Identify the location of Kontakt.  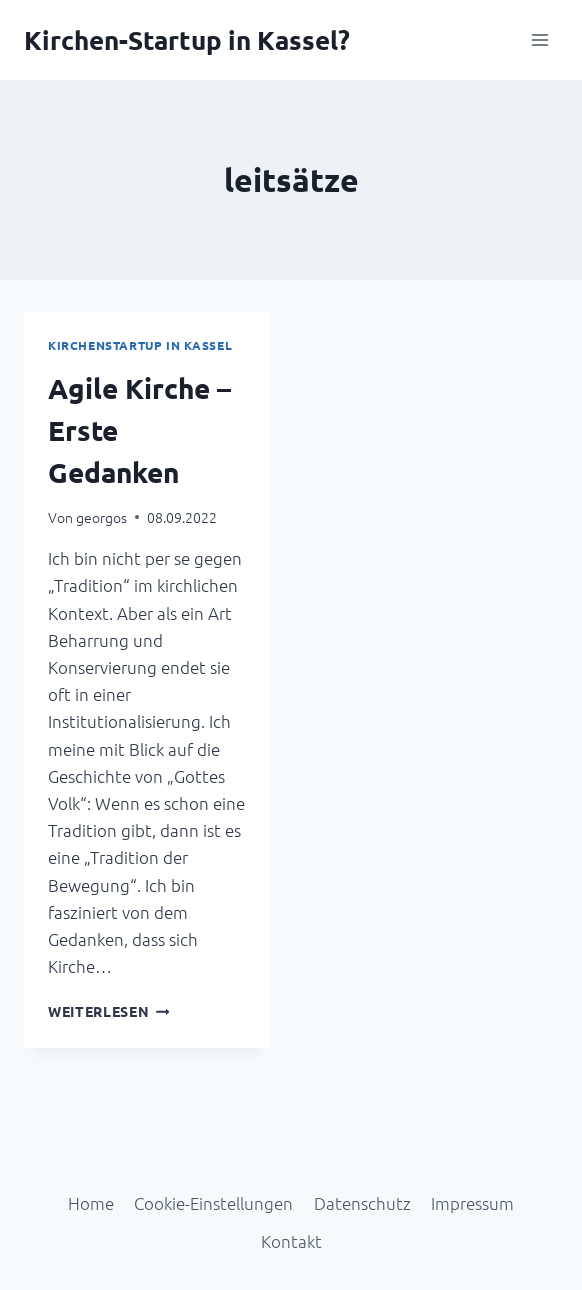
(291, 1241).